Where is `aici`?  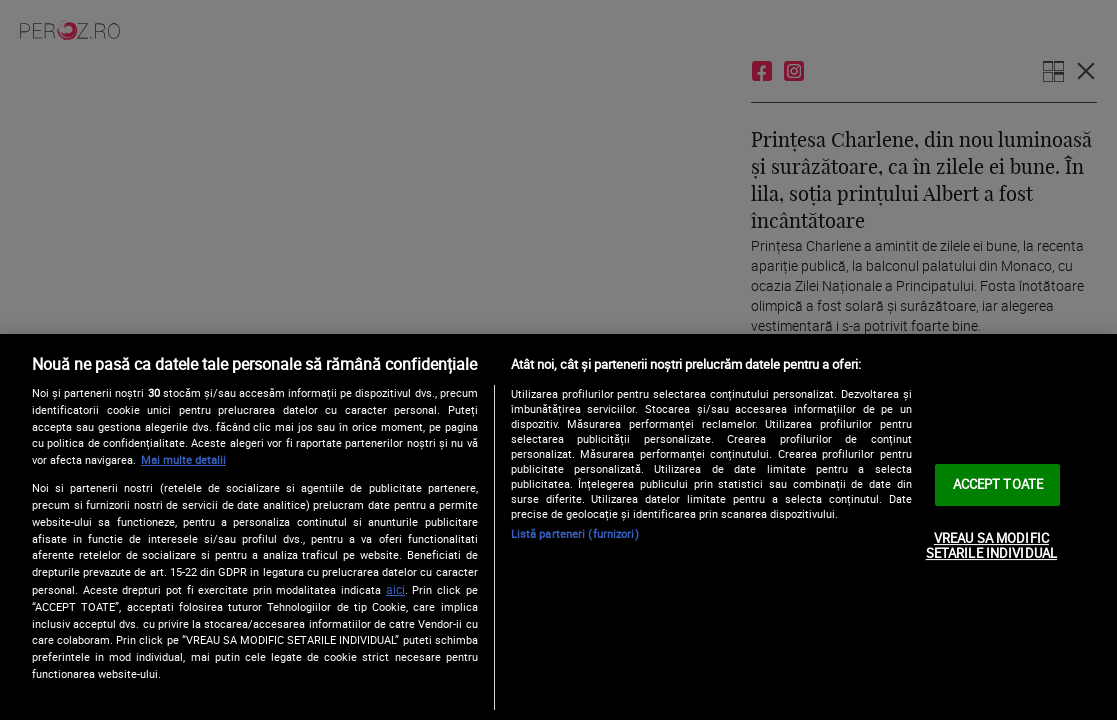
aici is located at coordinates (395, 589).